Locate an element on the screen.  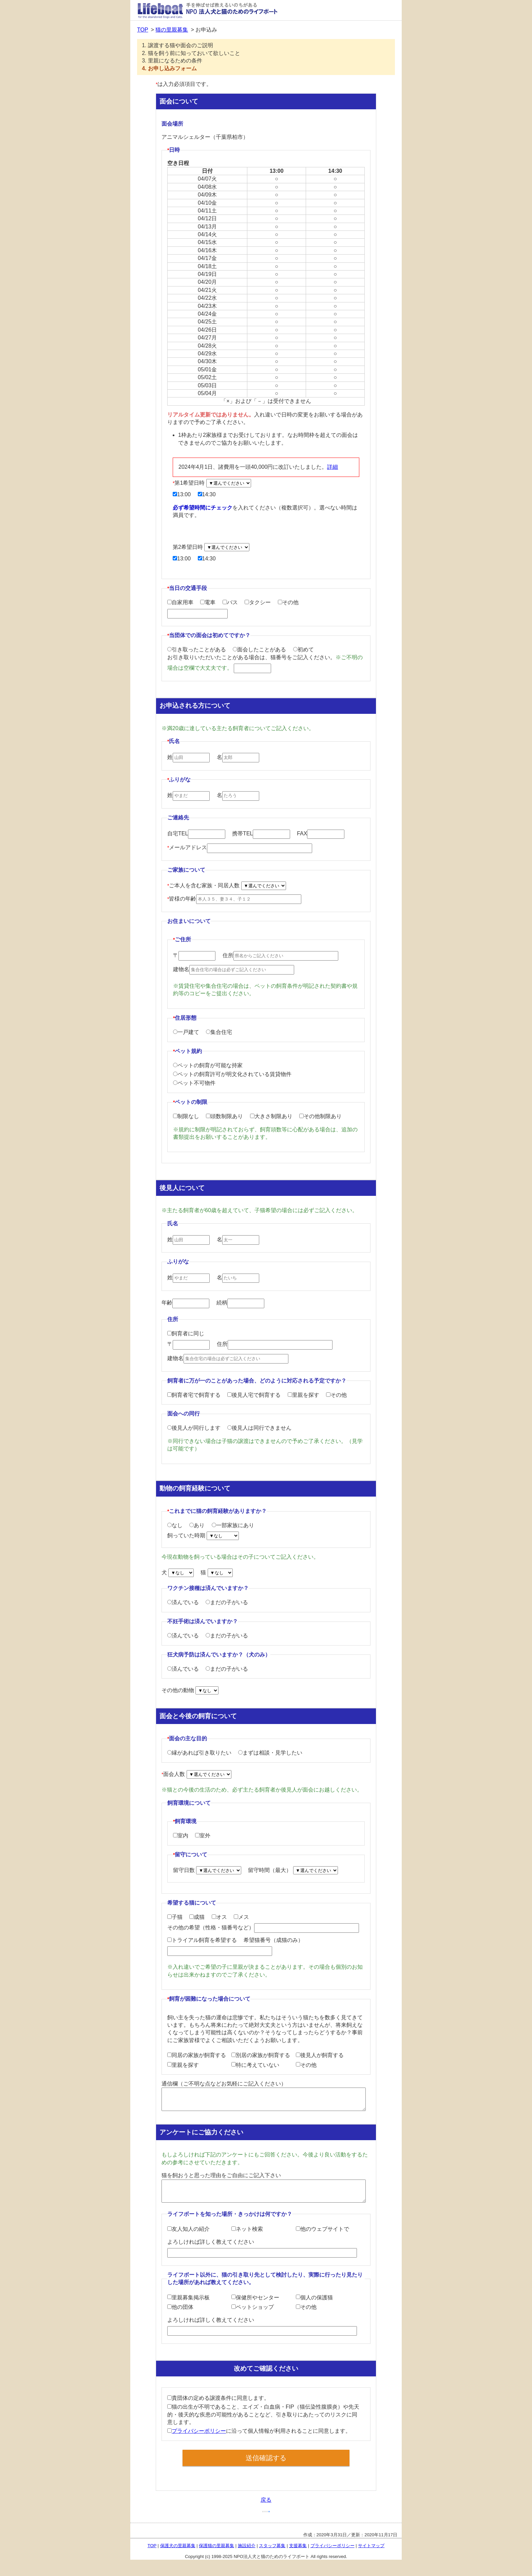
メールアドレス is located at coordinates (239, 847).